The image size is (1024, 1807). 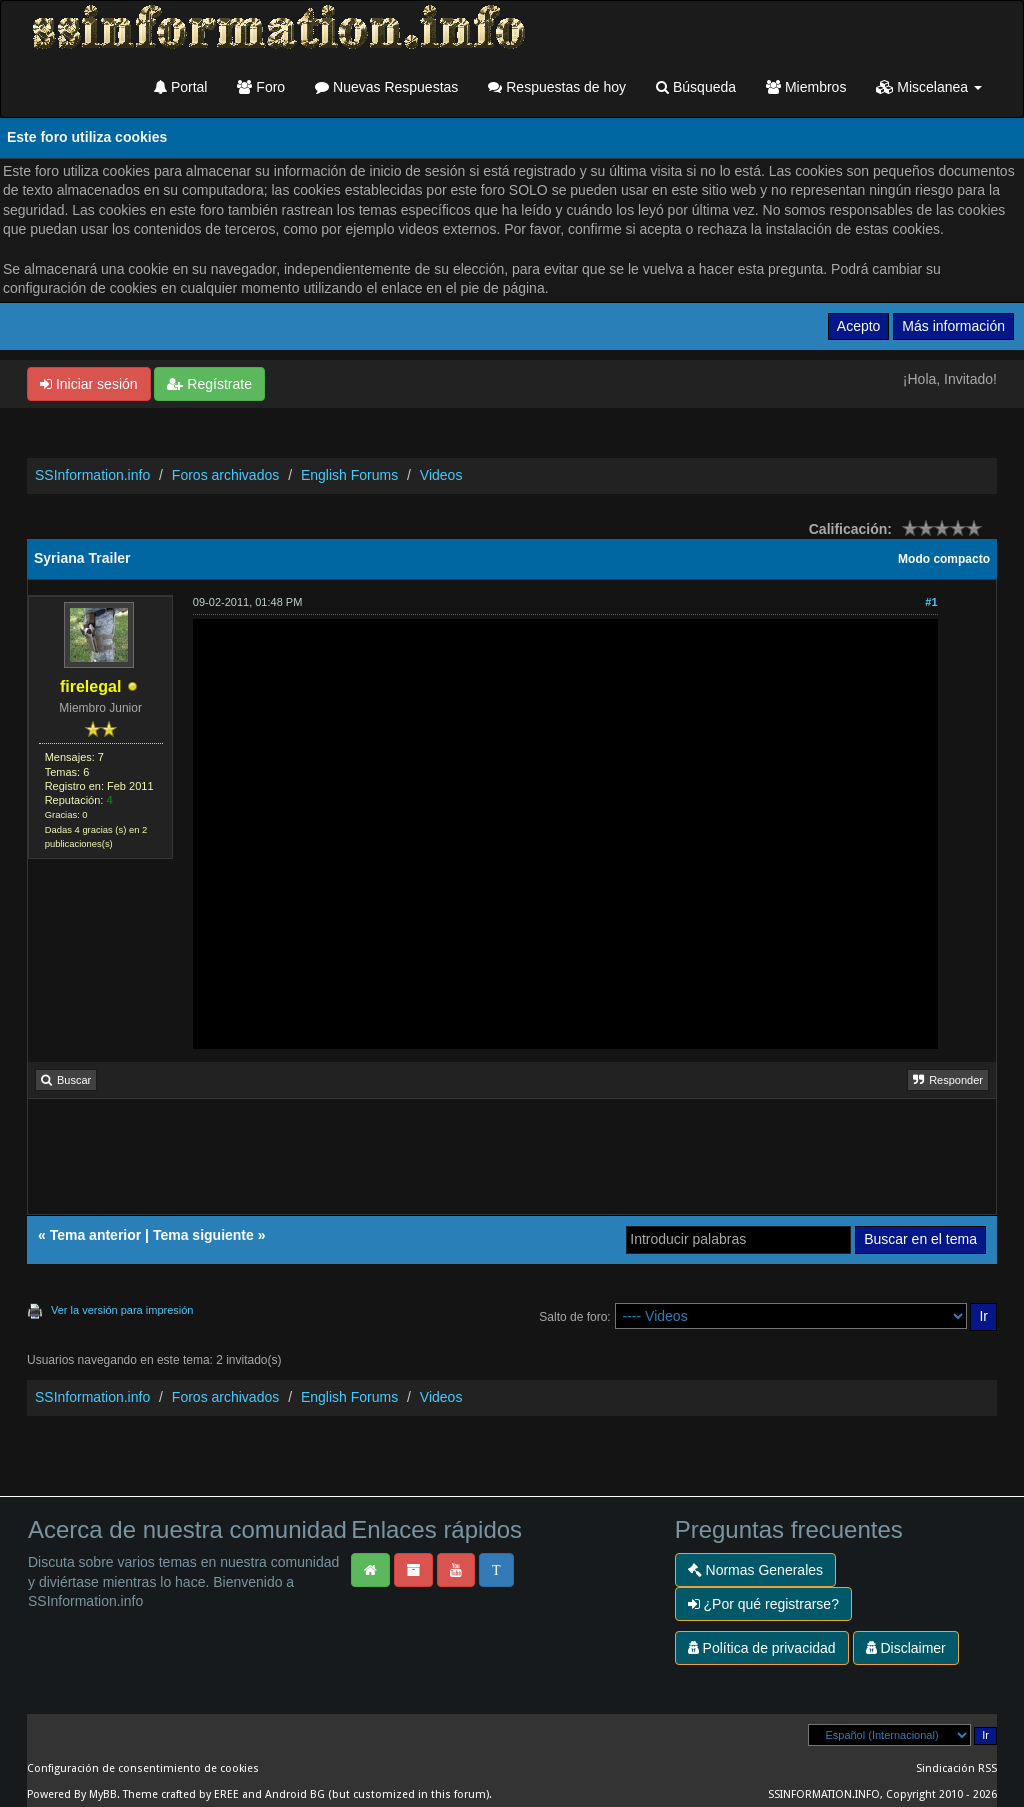 What do you see at coordinates (261, 87) in the screenshot?
I see `Foro` at bounding box center [261, 87].